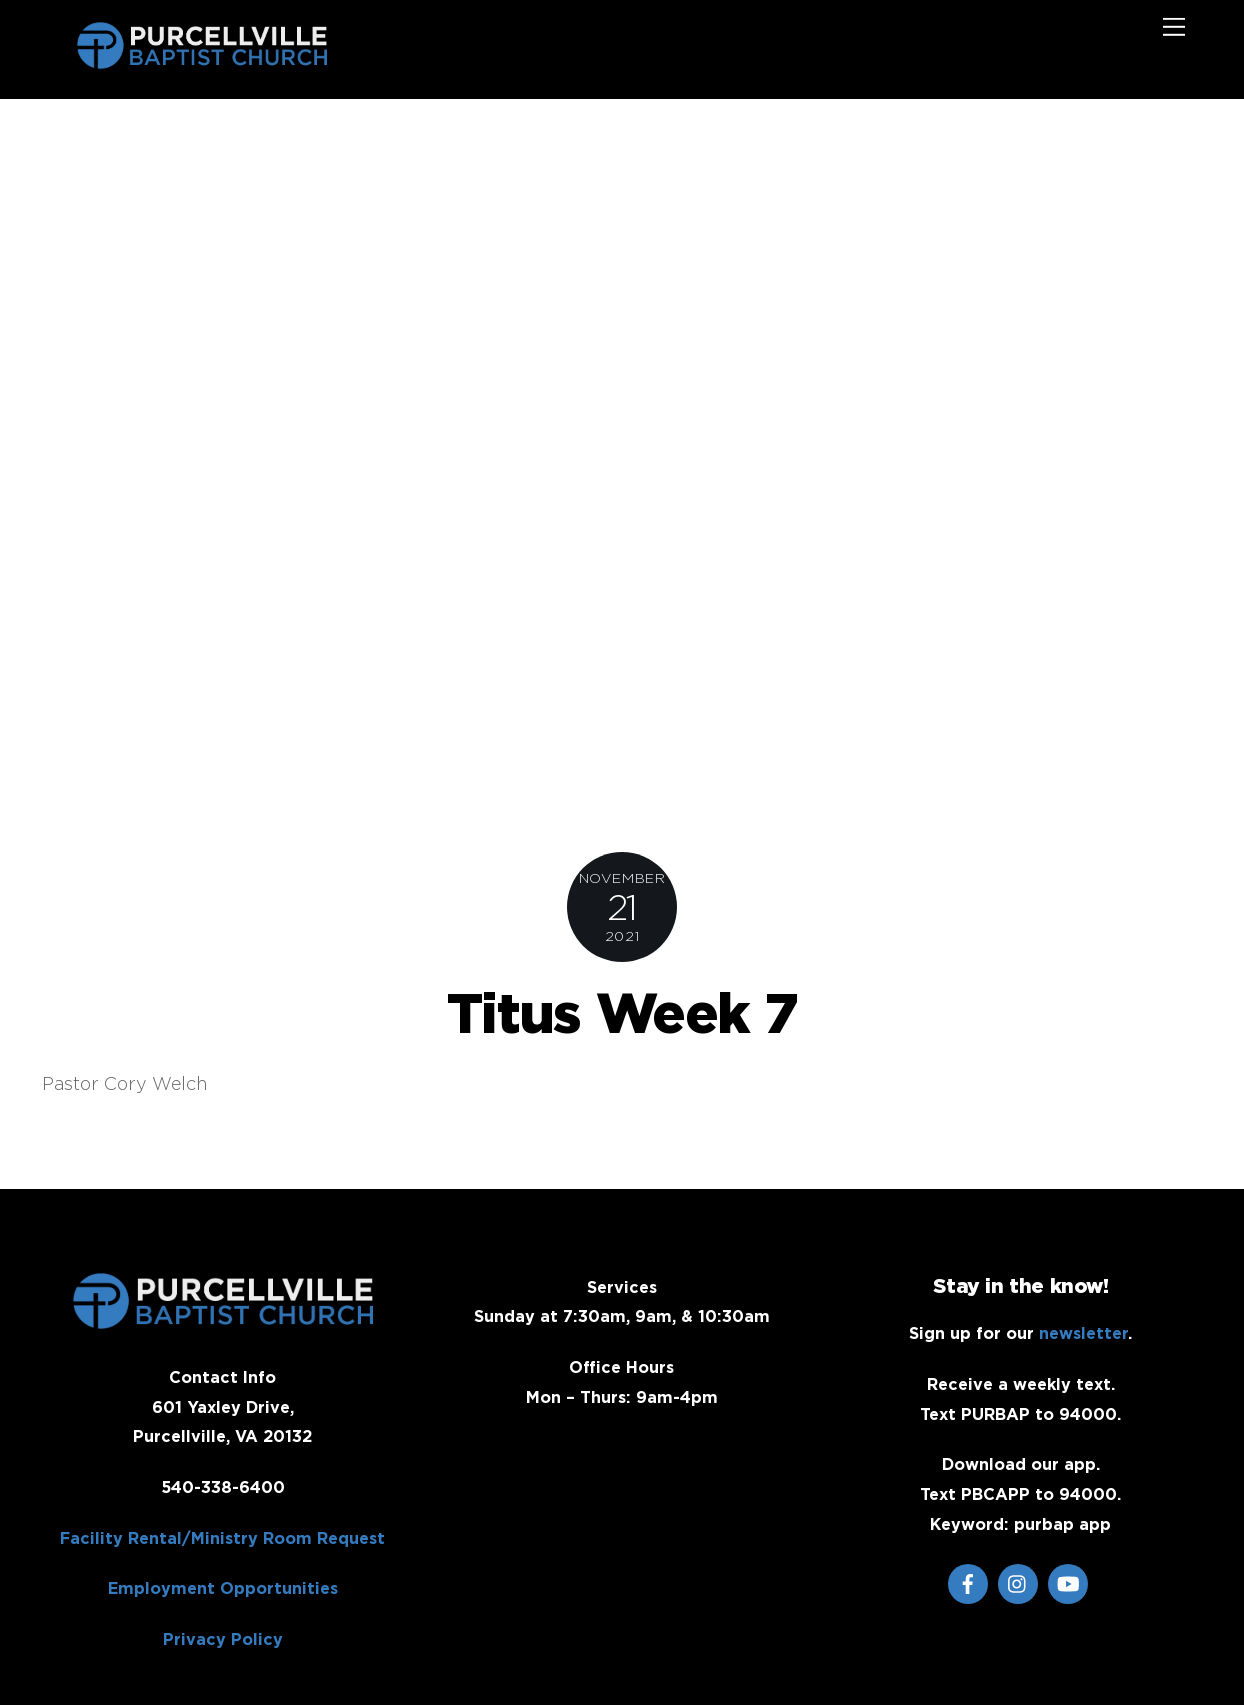 Image resolution: width=1244 pixels, height=1705 pixels. I want to click on [facebook], so click(968, 1582).